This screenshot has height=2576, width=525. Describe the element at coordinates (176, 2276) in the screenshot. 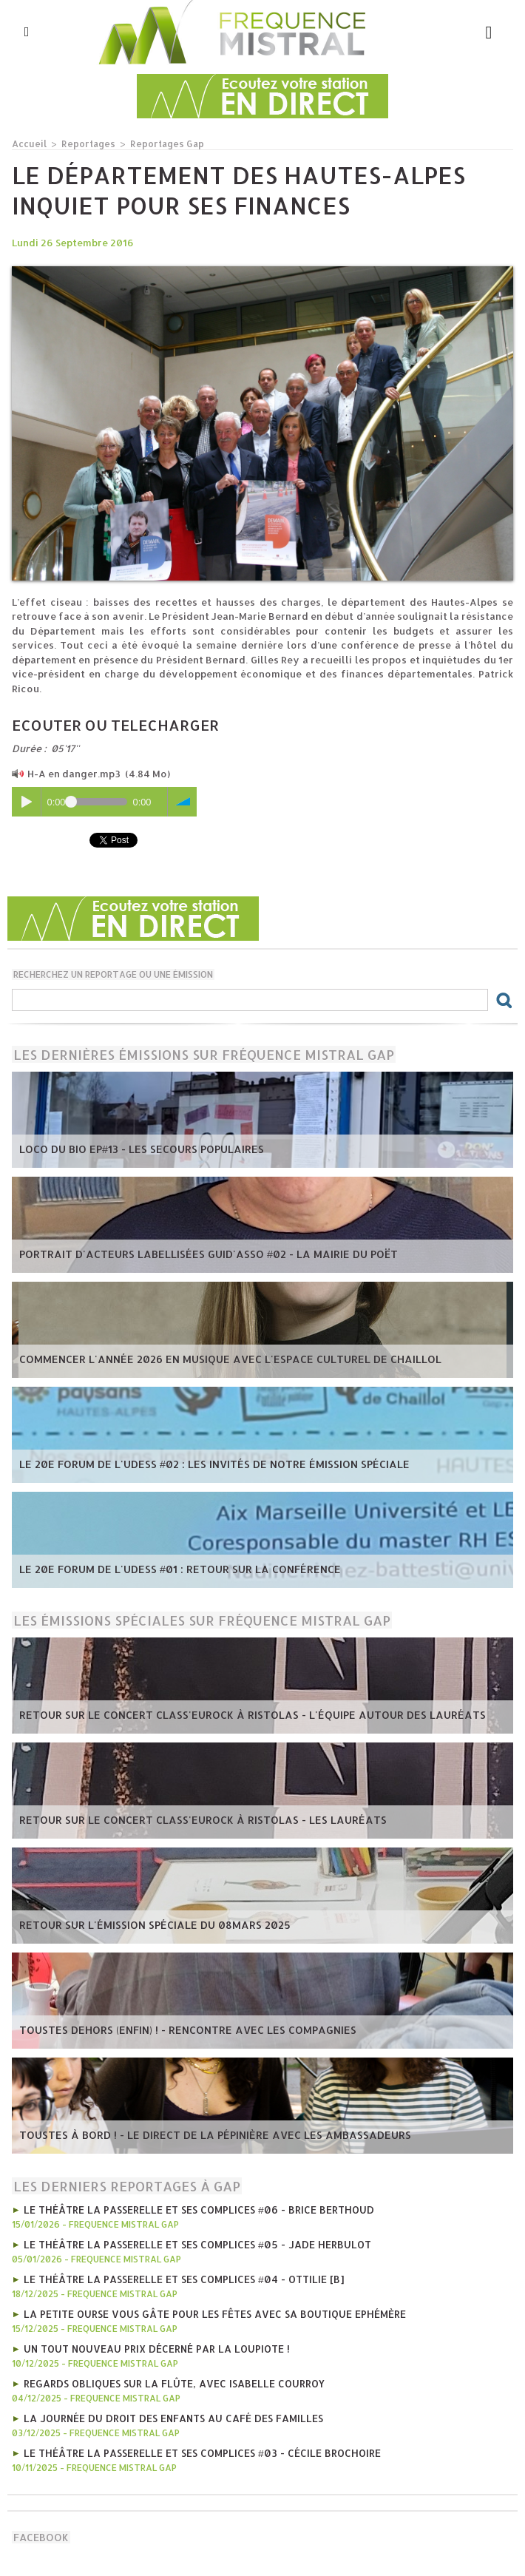

I see `Le Théâtre la Passerelle et ses complices #04 - OTTiLiE [B]` at that location.